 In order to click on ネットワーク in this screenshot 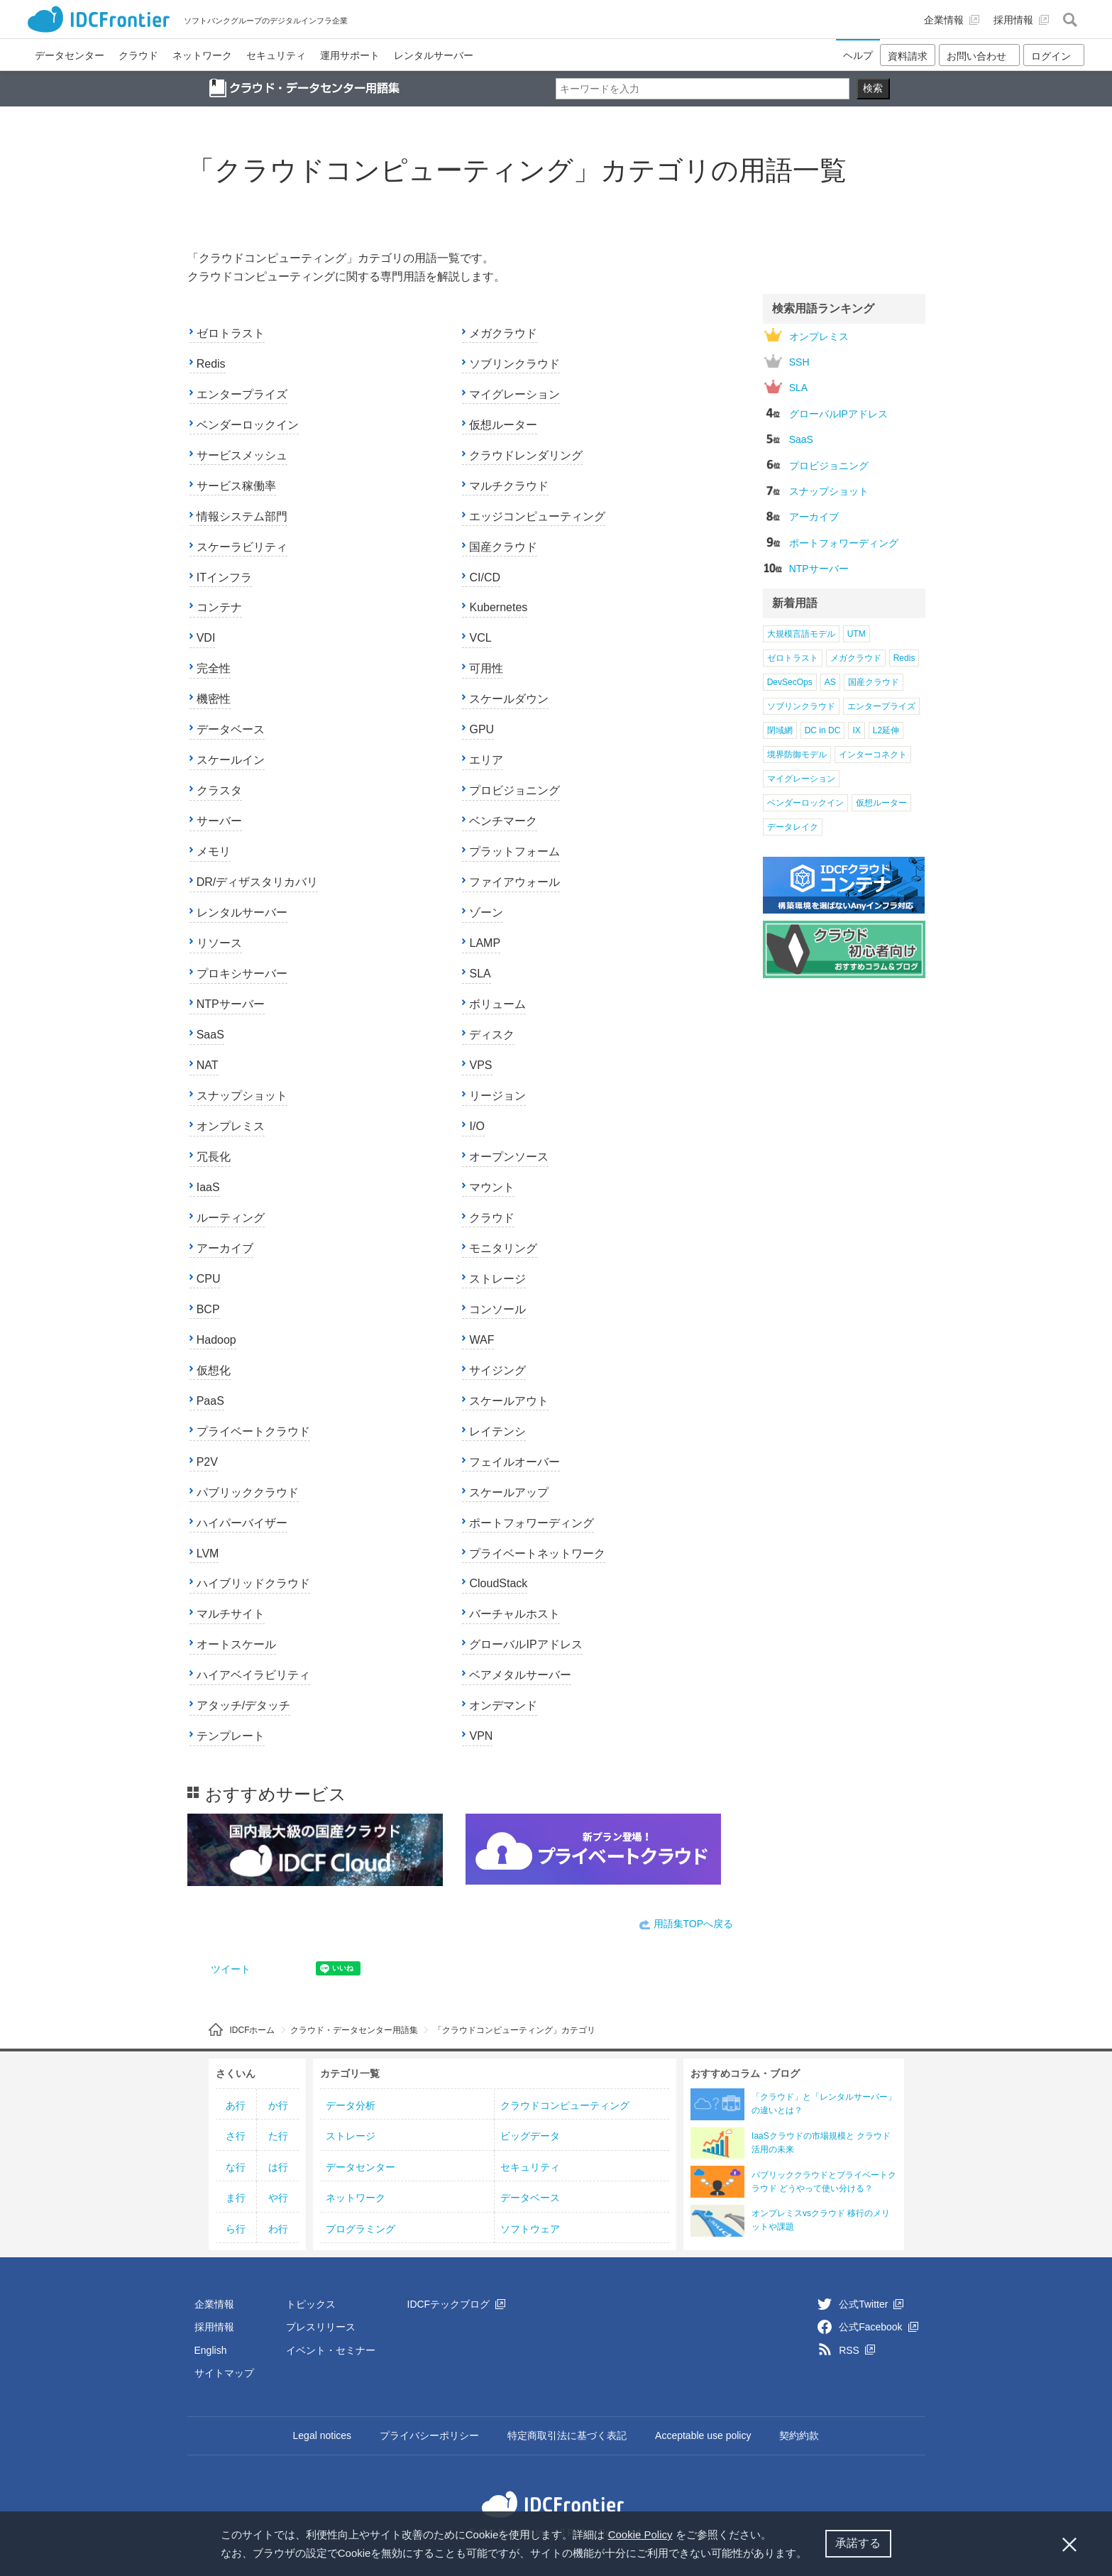, I will do `click(355, 2197)`.